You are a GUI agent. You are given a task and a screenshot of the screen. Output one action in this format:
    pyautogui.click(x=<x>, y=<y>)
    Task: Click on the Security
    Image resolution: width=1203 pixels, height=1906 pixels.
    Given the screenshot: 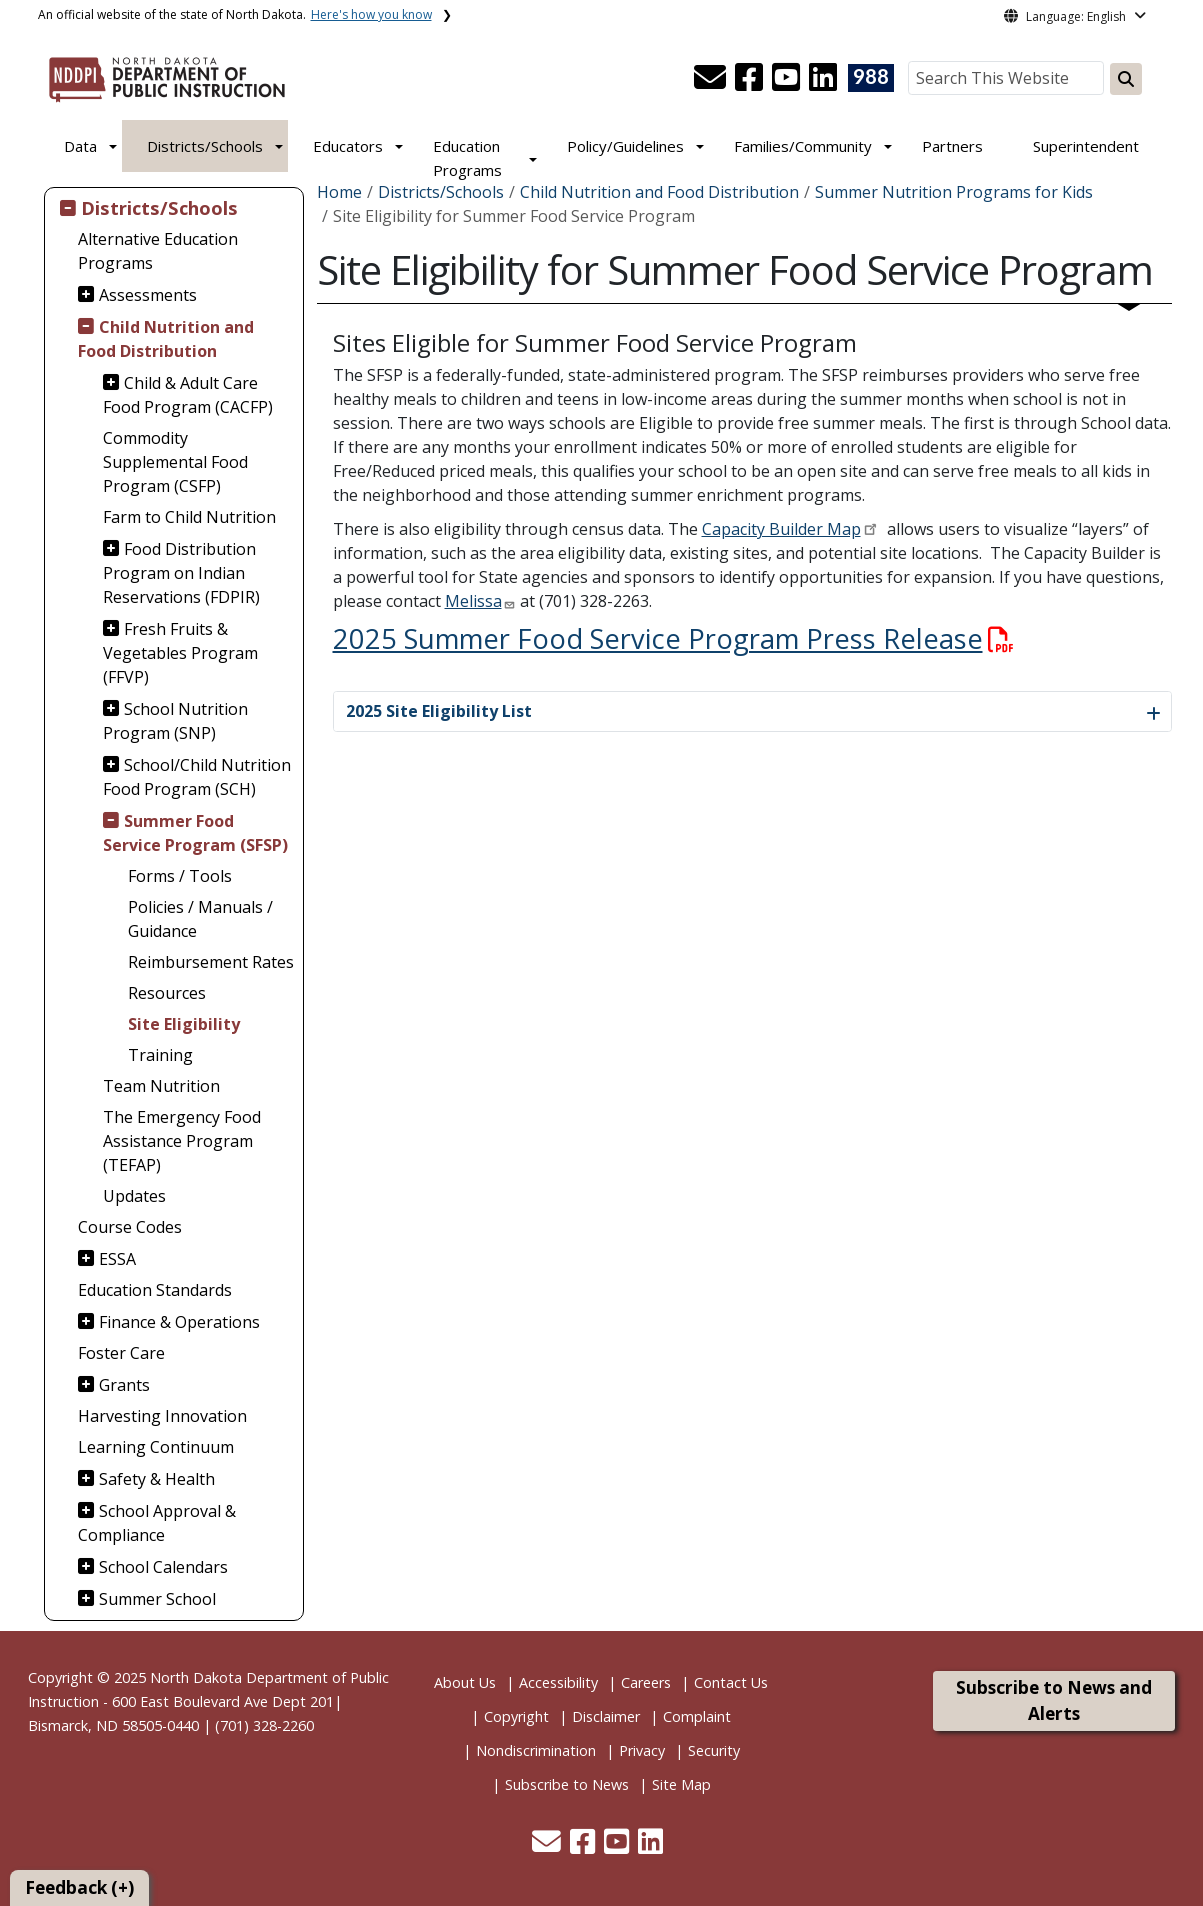 What is the action you would take?
    pyautogui.click(x=714, y=1750)
    